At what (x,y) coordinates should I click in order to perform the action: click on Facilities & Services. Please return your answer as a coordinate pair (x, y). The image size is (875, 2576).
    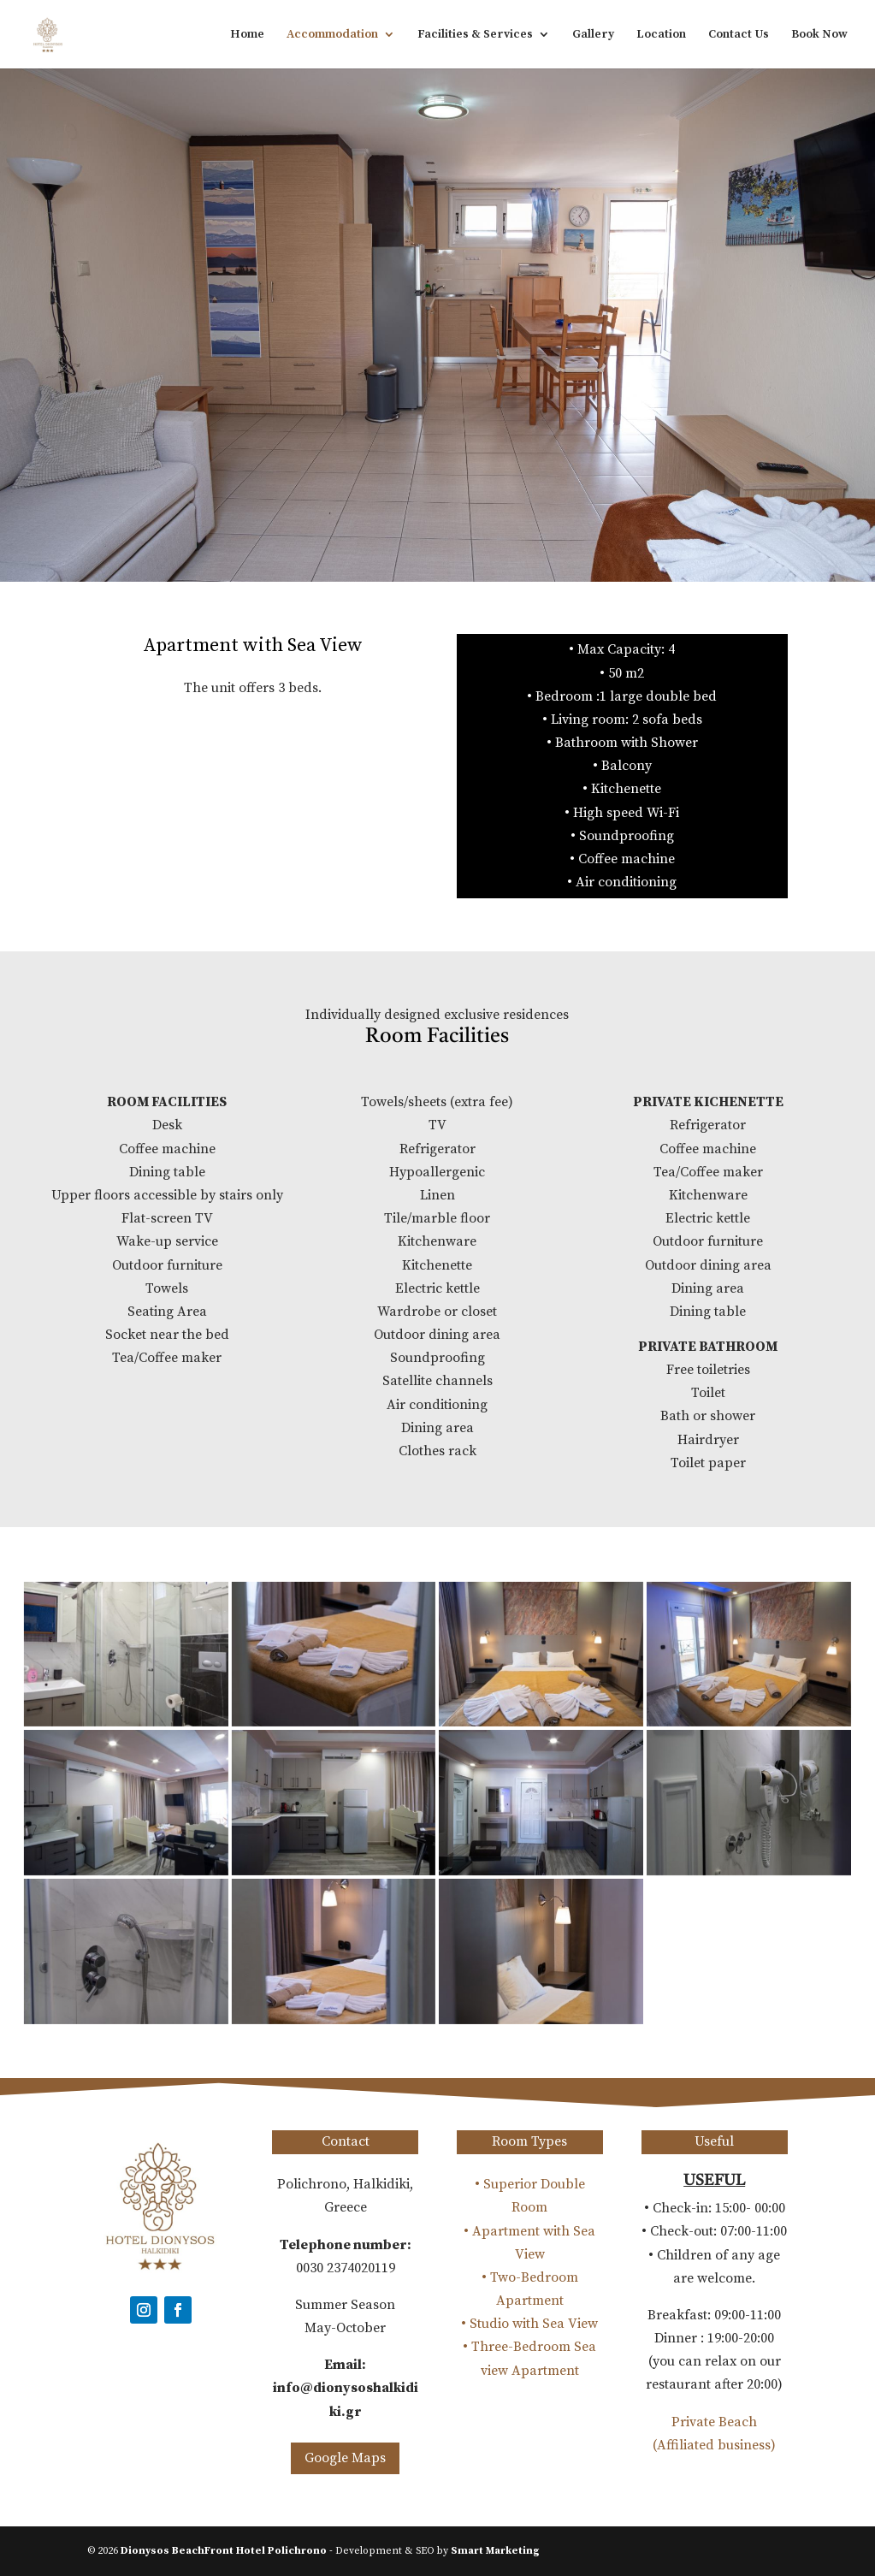
    Looking at the image, I should click on (475, 35).